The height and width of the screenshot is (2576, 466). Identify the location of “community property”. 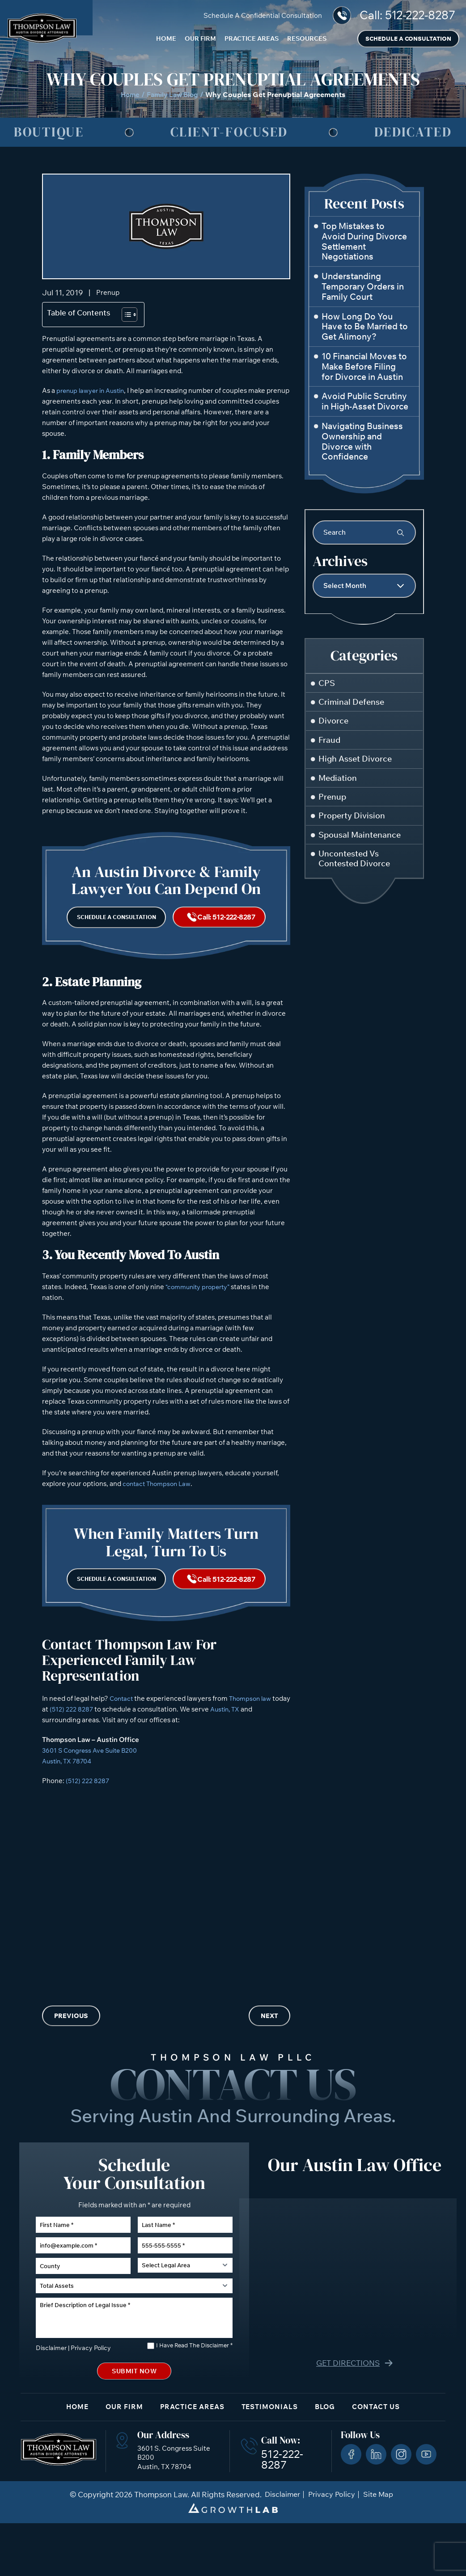
(200, 1297).